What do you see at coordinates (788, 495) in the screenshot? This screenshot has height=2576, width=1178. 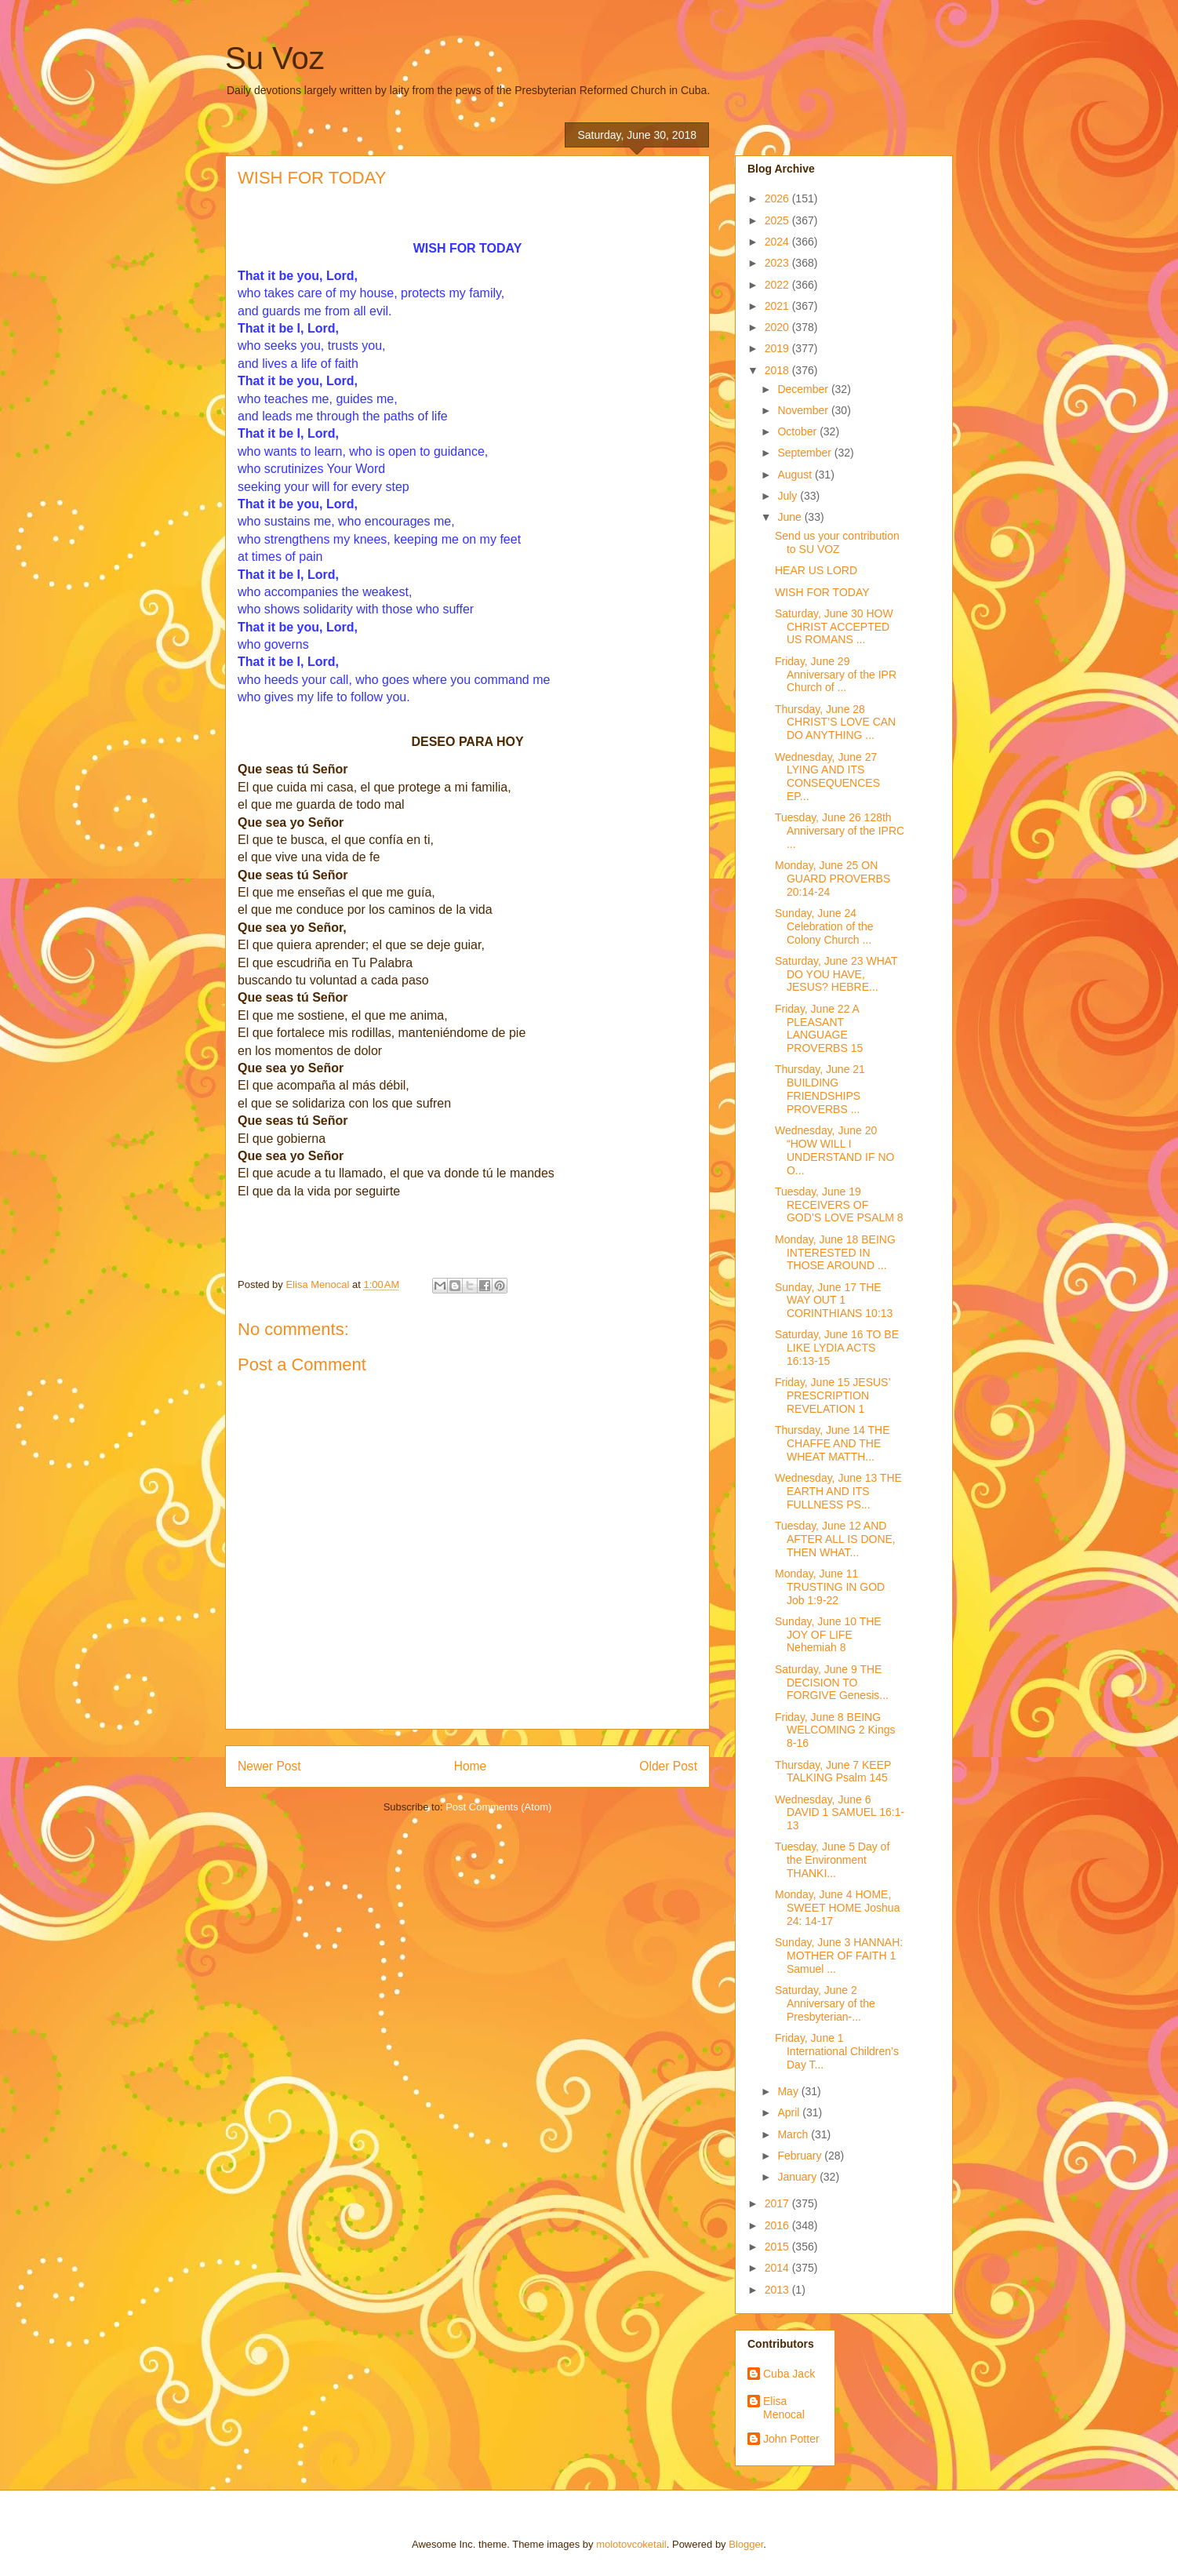 I see `July` at bounding box center [788, 495].